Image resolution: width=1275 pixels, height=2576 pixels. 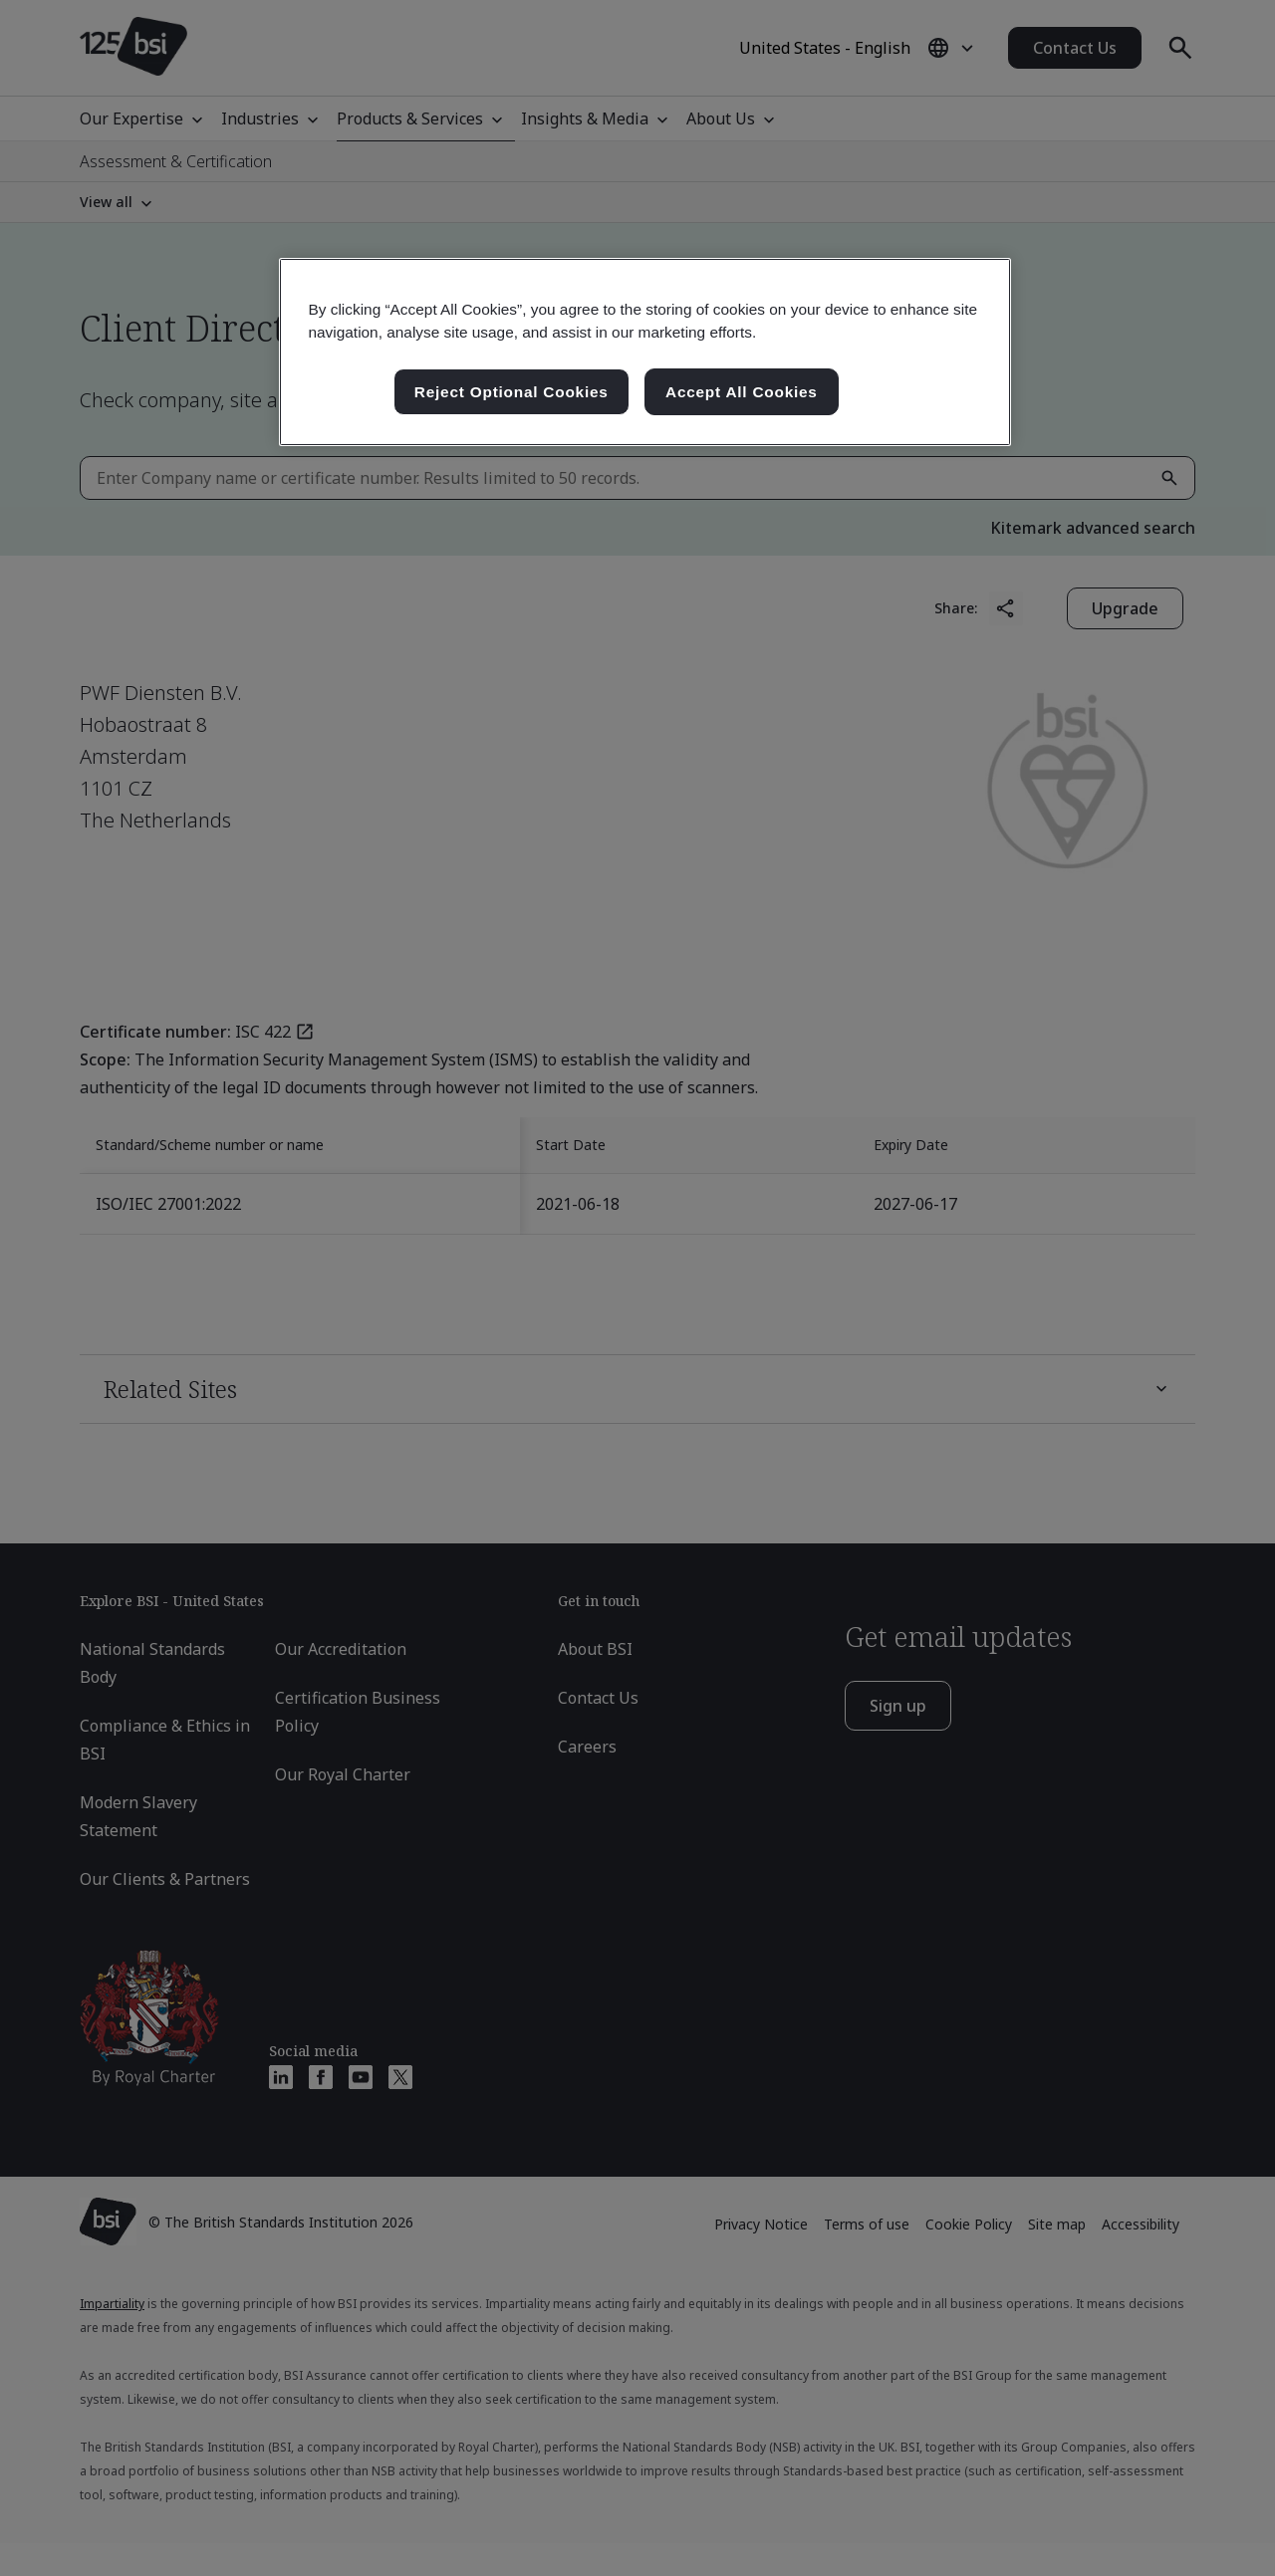 I want to click on Reject Optional Cookies [Reject Optional Cookies , Opens the preference center dialog], so click(x=511, y=391).